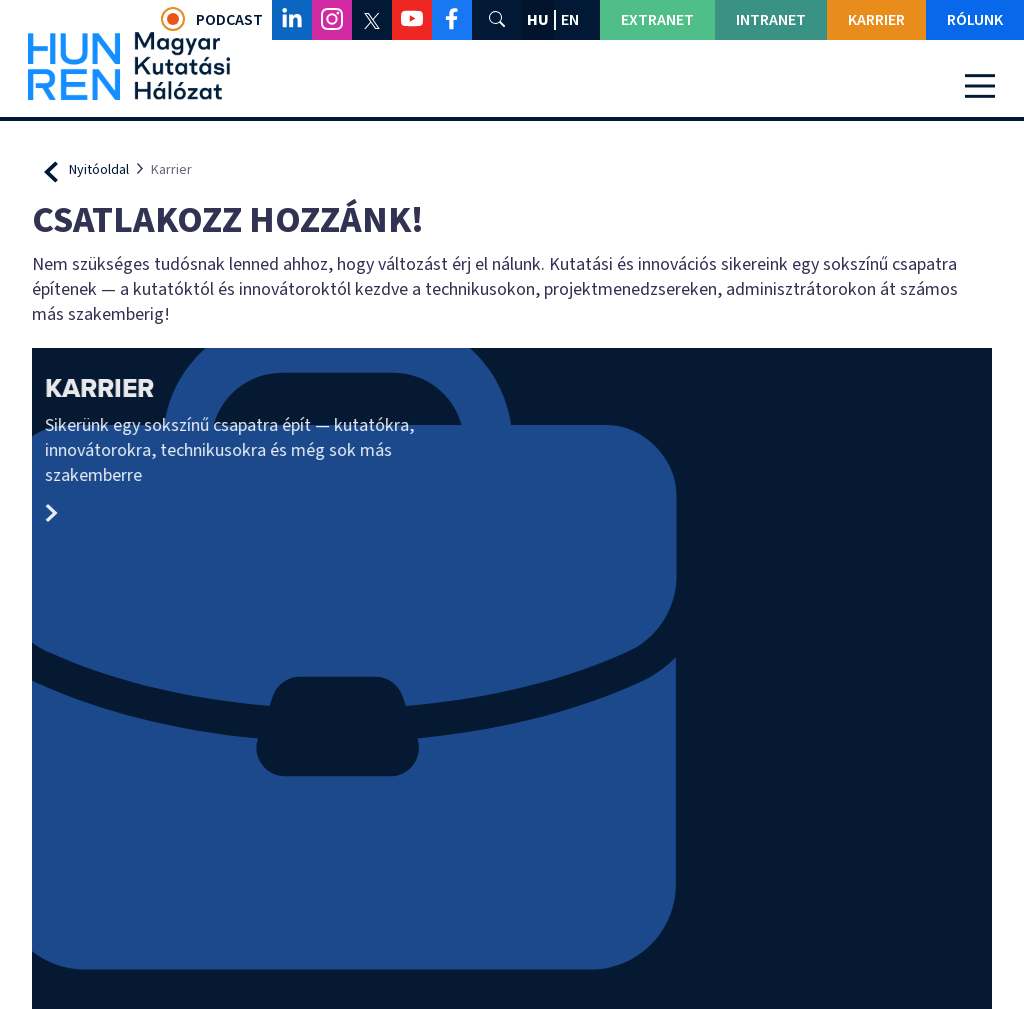 The height and width of the screenshot is (1009, 1024). What do you see at coordinates (980, 86) in the screenshot?
I see `[Toggle navigation]` at bounding box center [980, 86].